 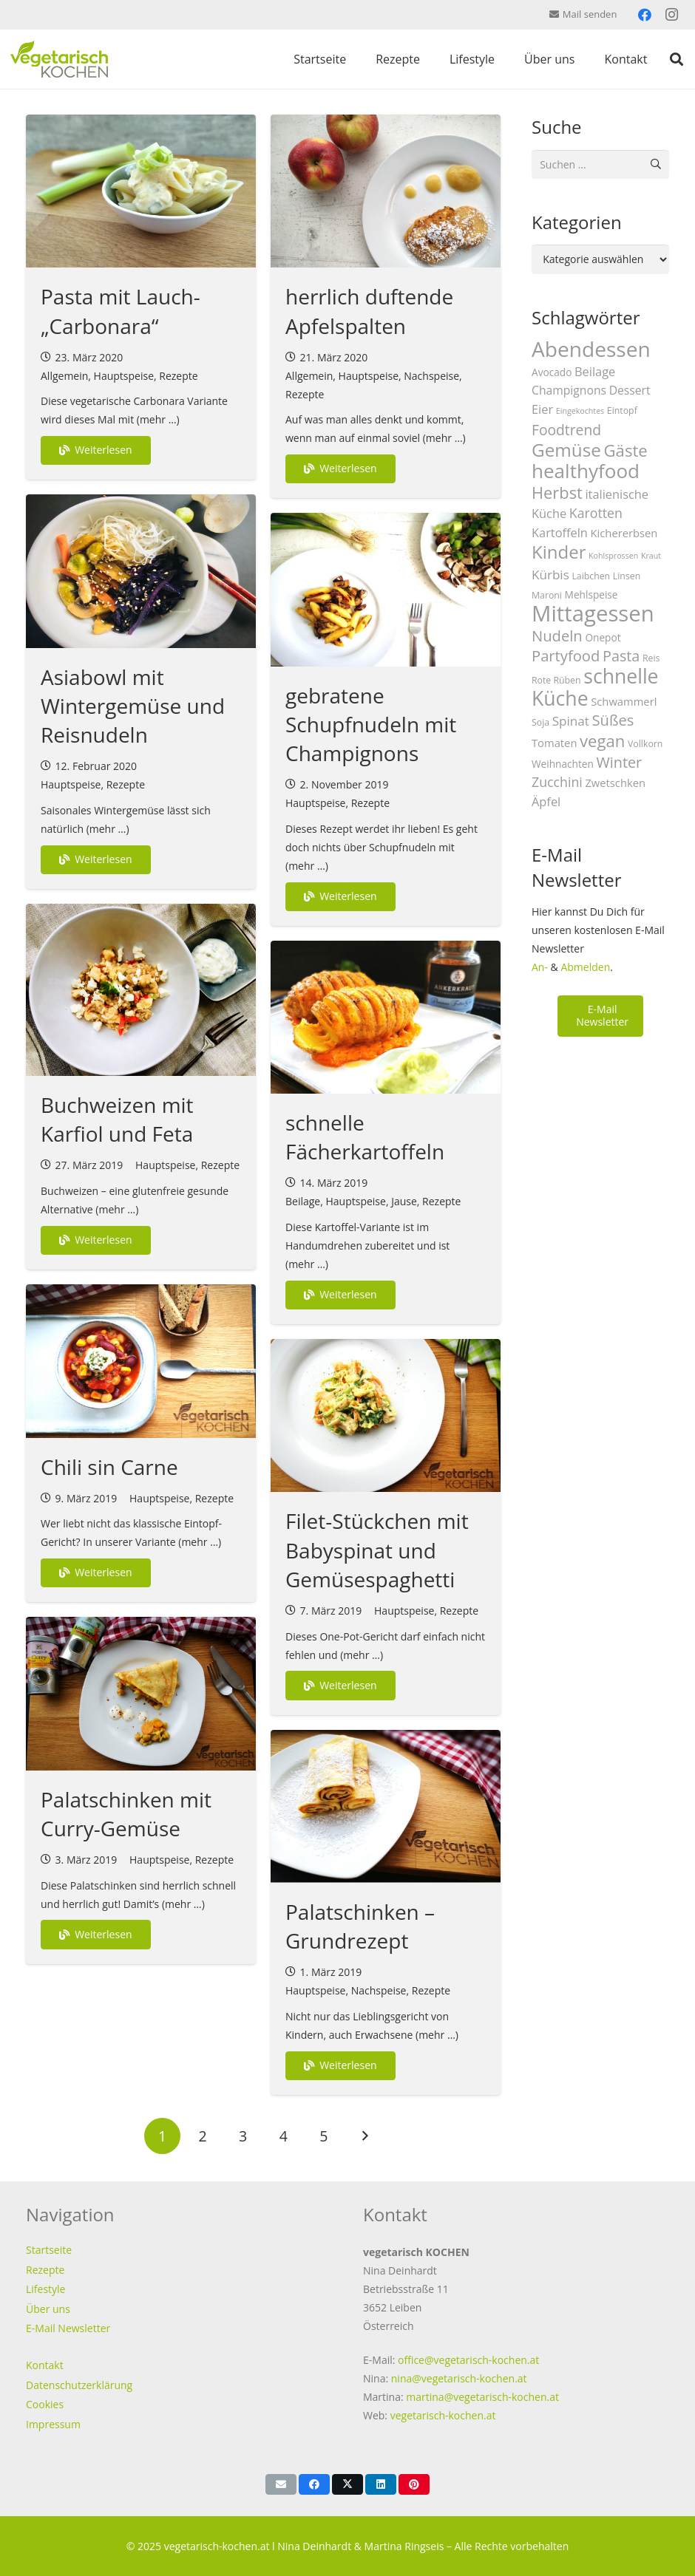 What do you see at coordinates (79, 2385) in the screenshot?
I see `Datenschutzerklärung` at bounding box center [79, 2385].